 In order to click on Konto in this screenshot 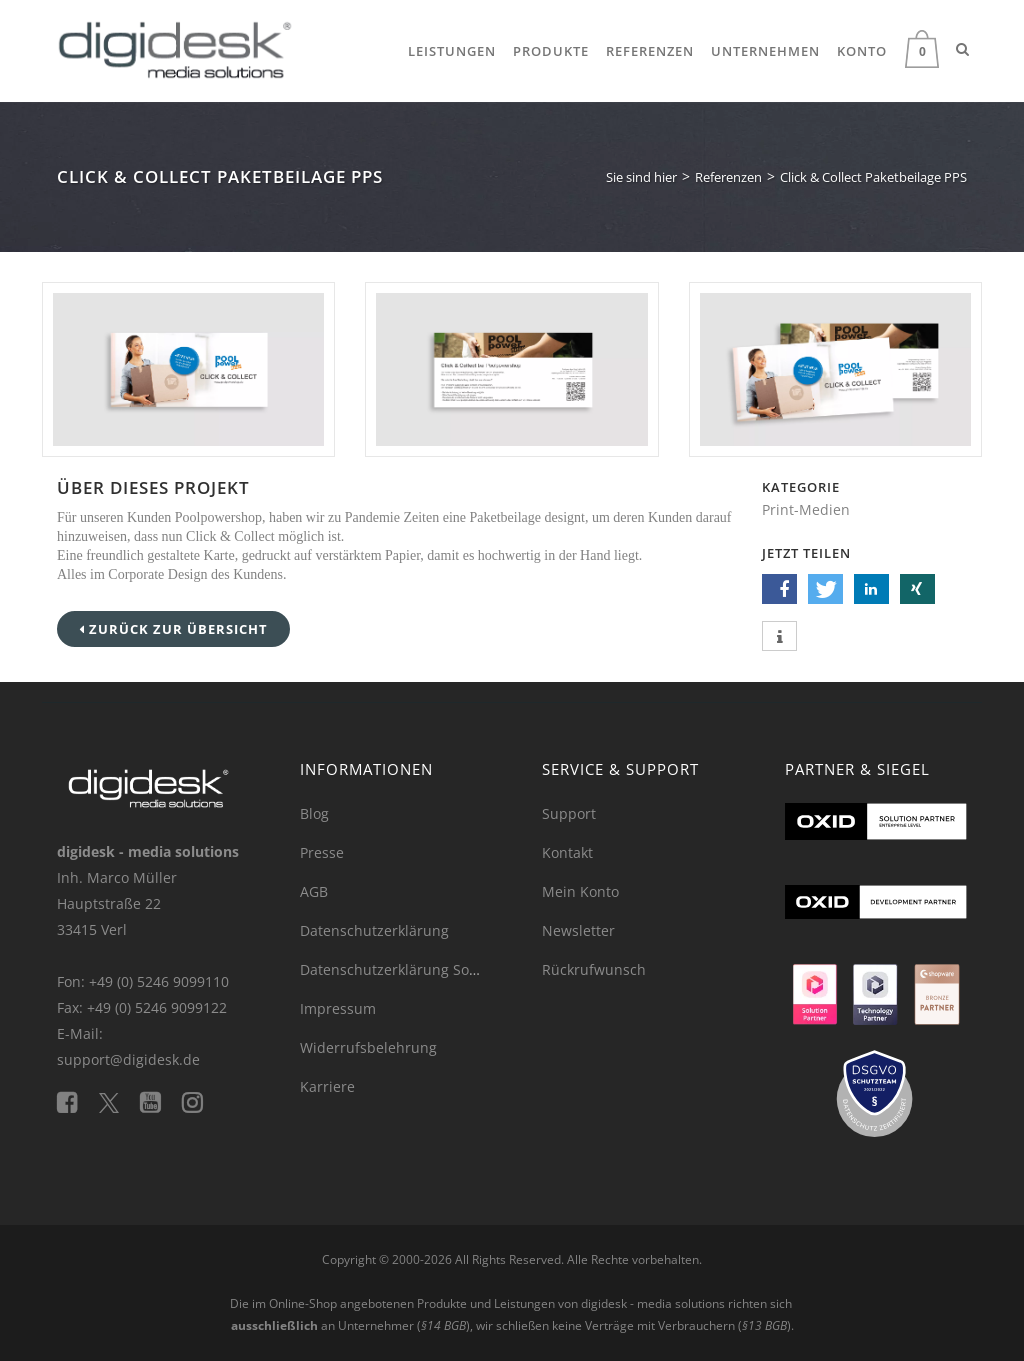, I will do `click(862, 51)`.